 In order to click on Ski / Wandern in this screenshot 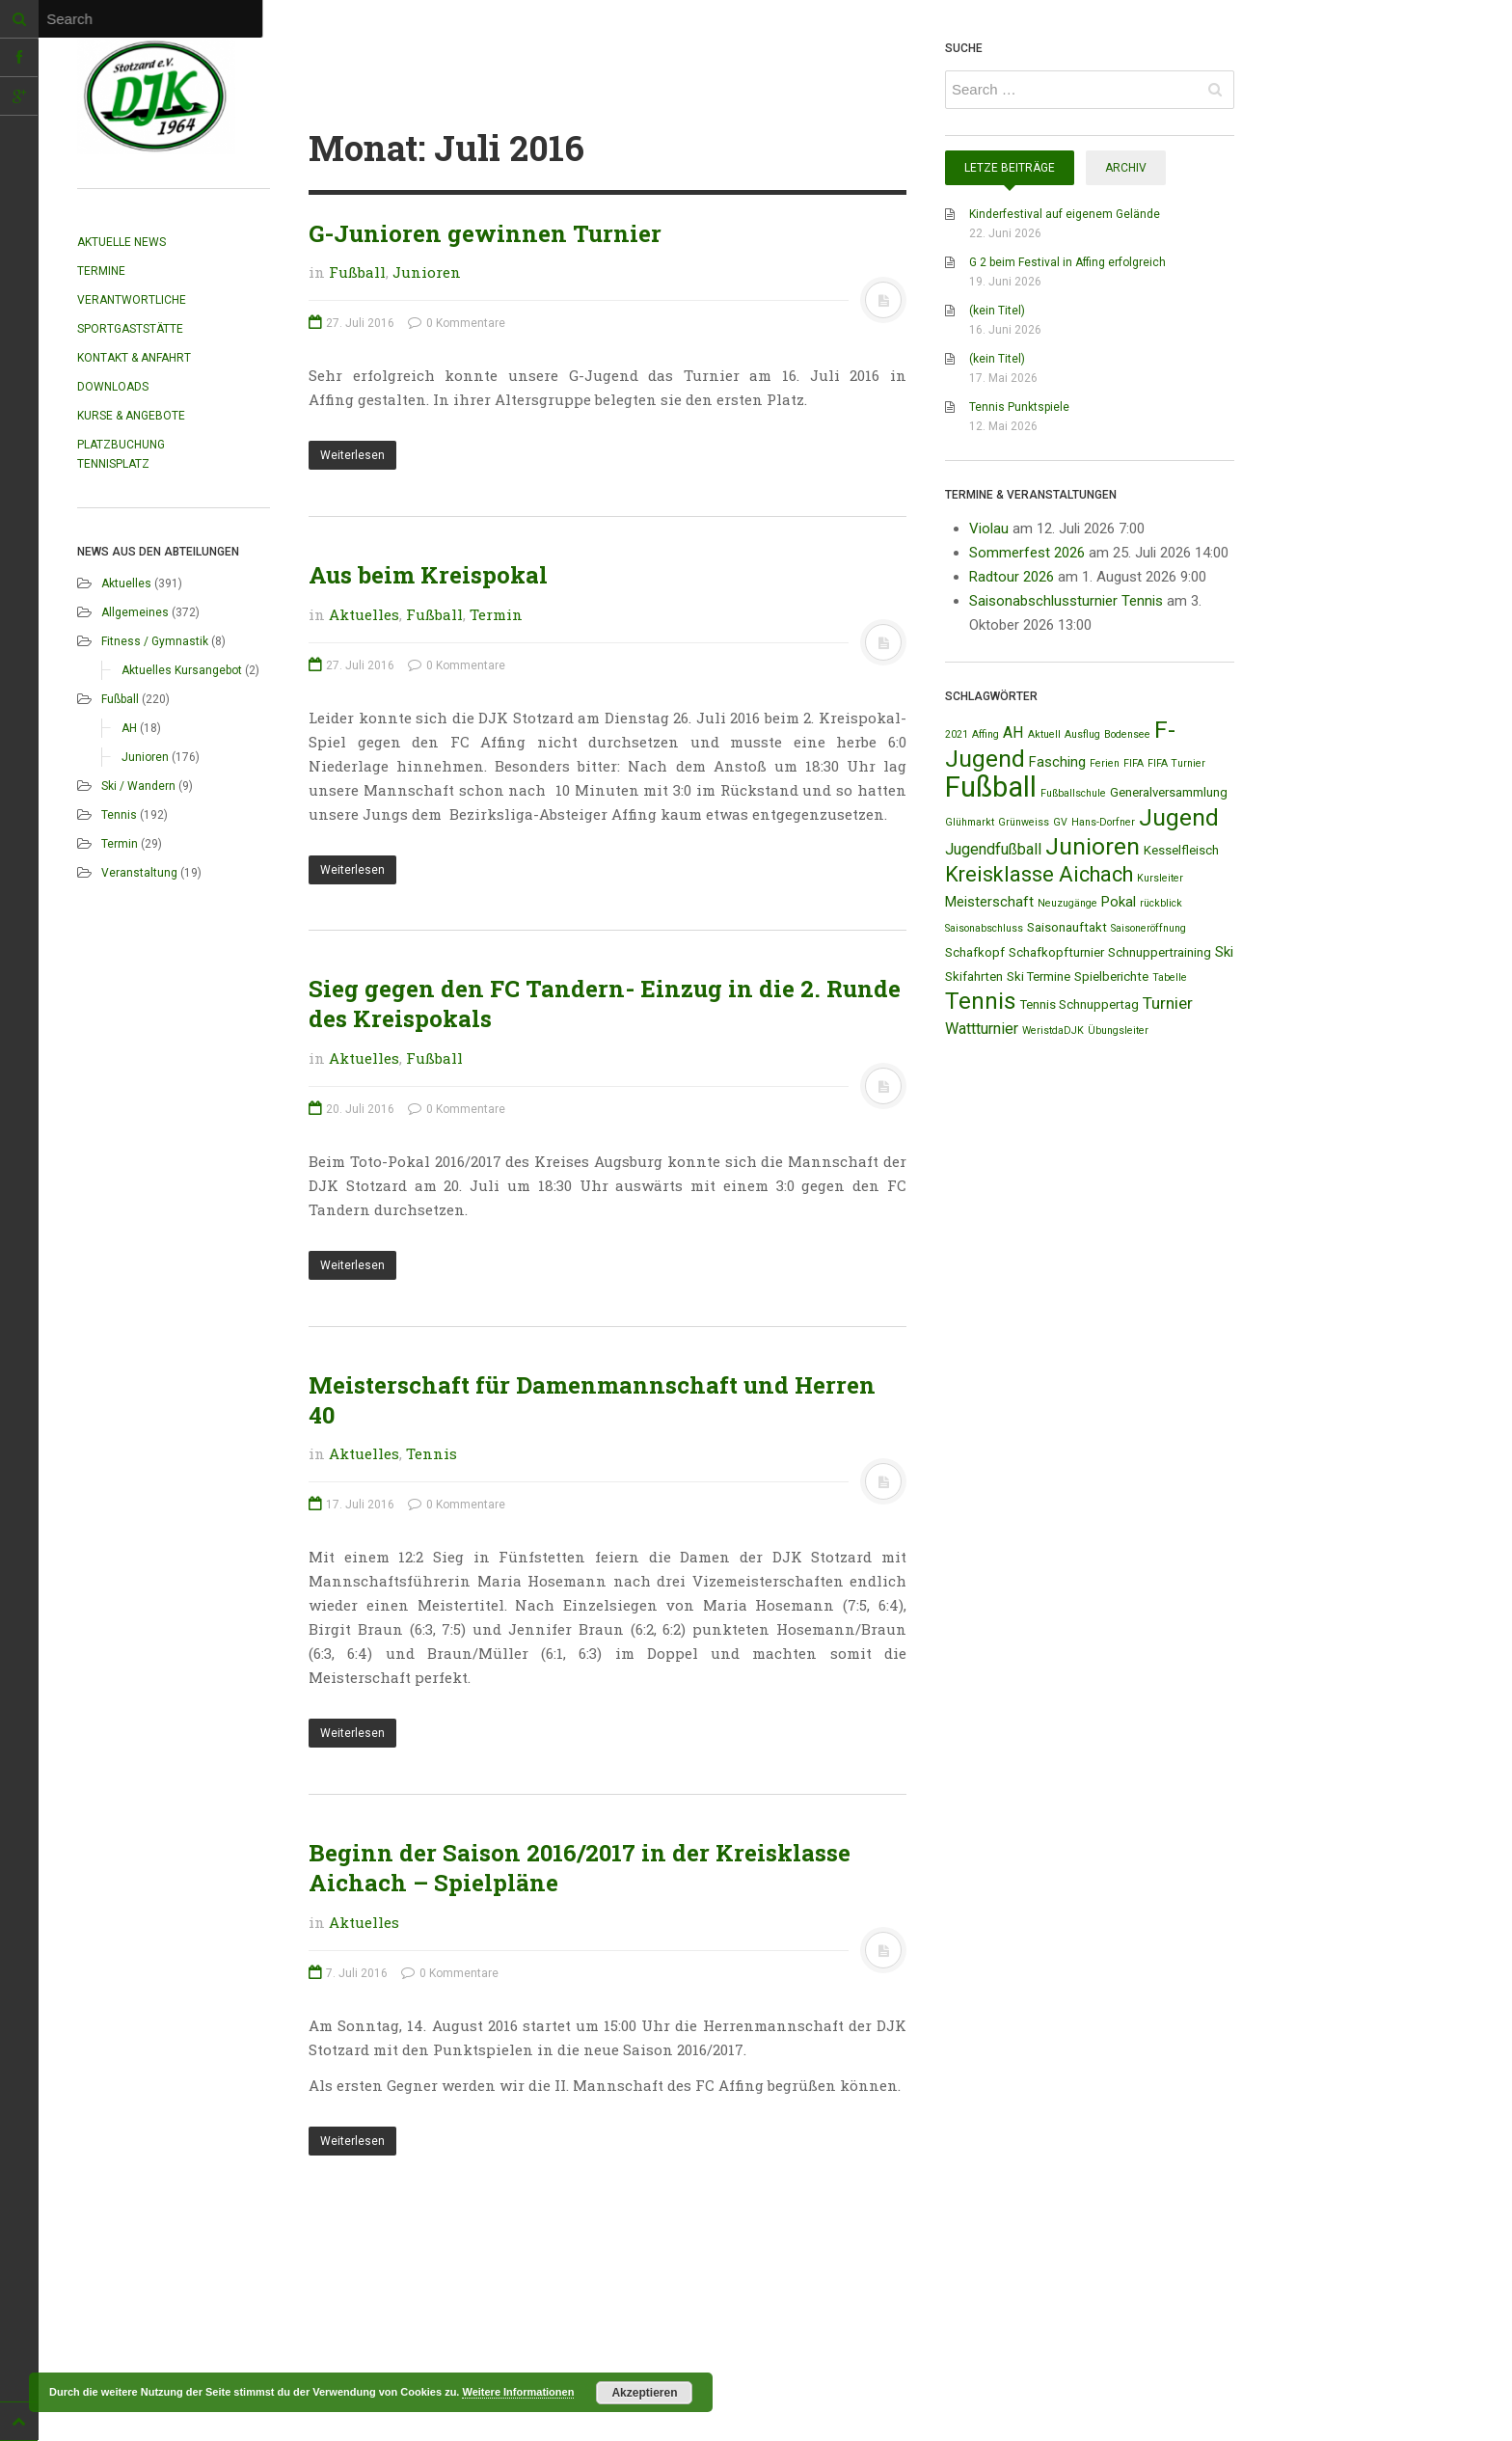, I will do `click(138, 786)`.